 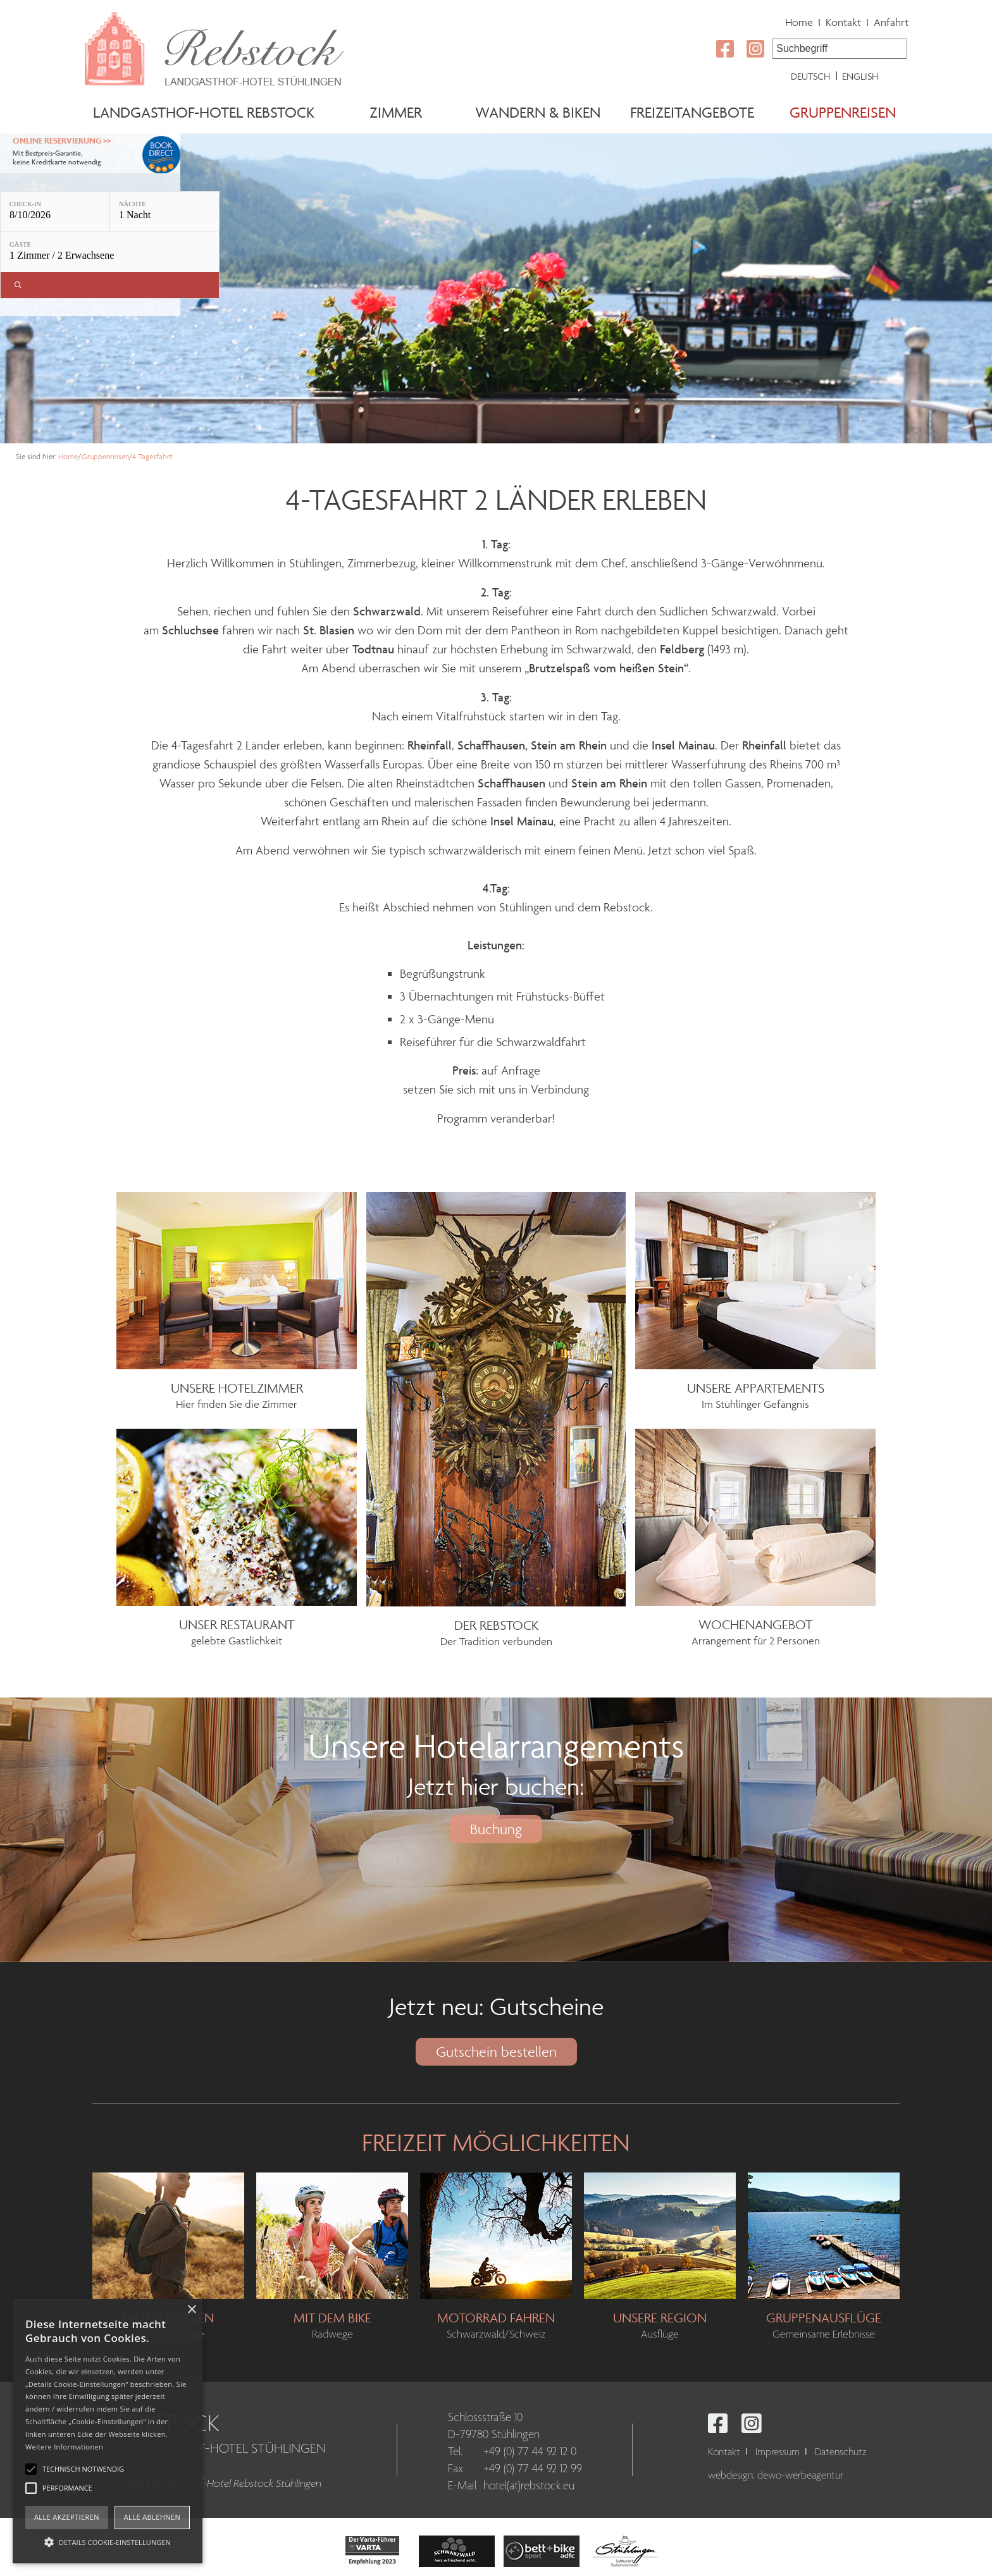 What do you see at coordinates (496, 1829) in the screenshot?
I see `Buchung` at bounding box center [496, 1829].